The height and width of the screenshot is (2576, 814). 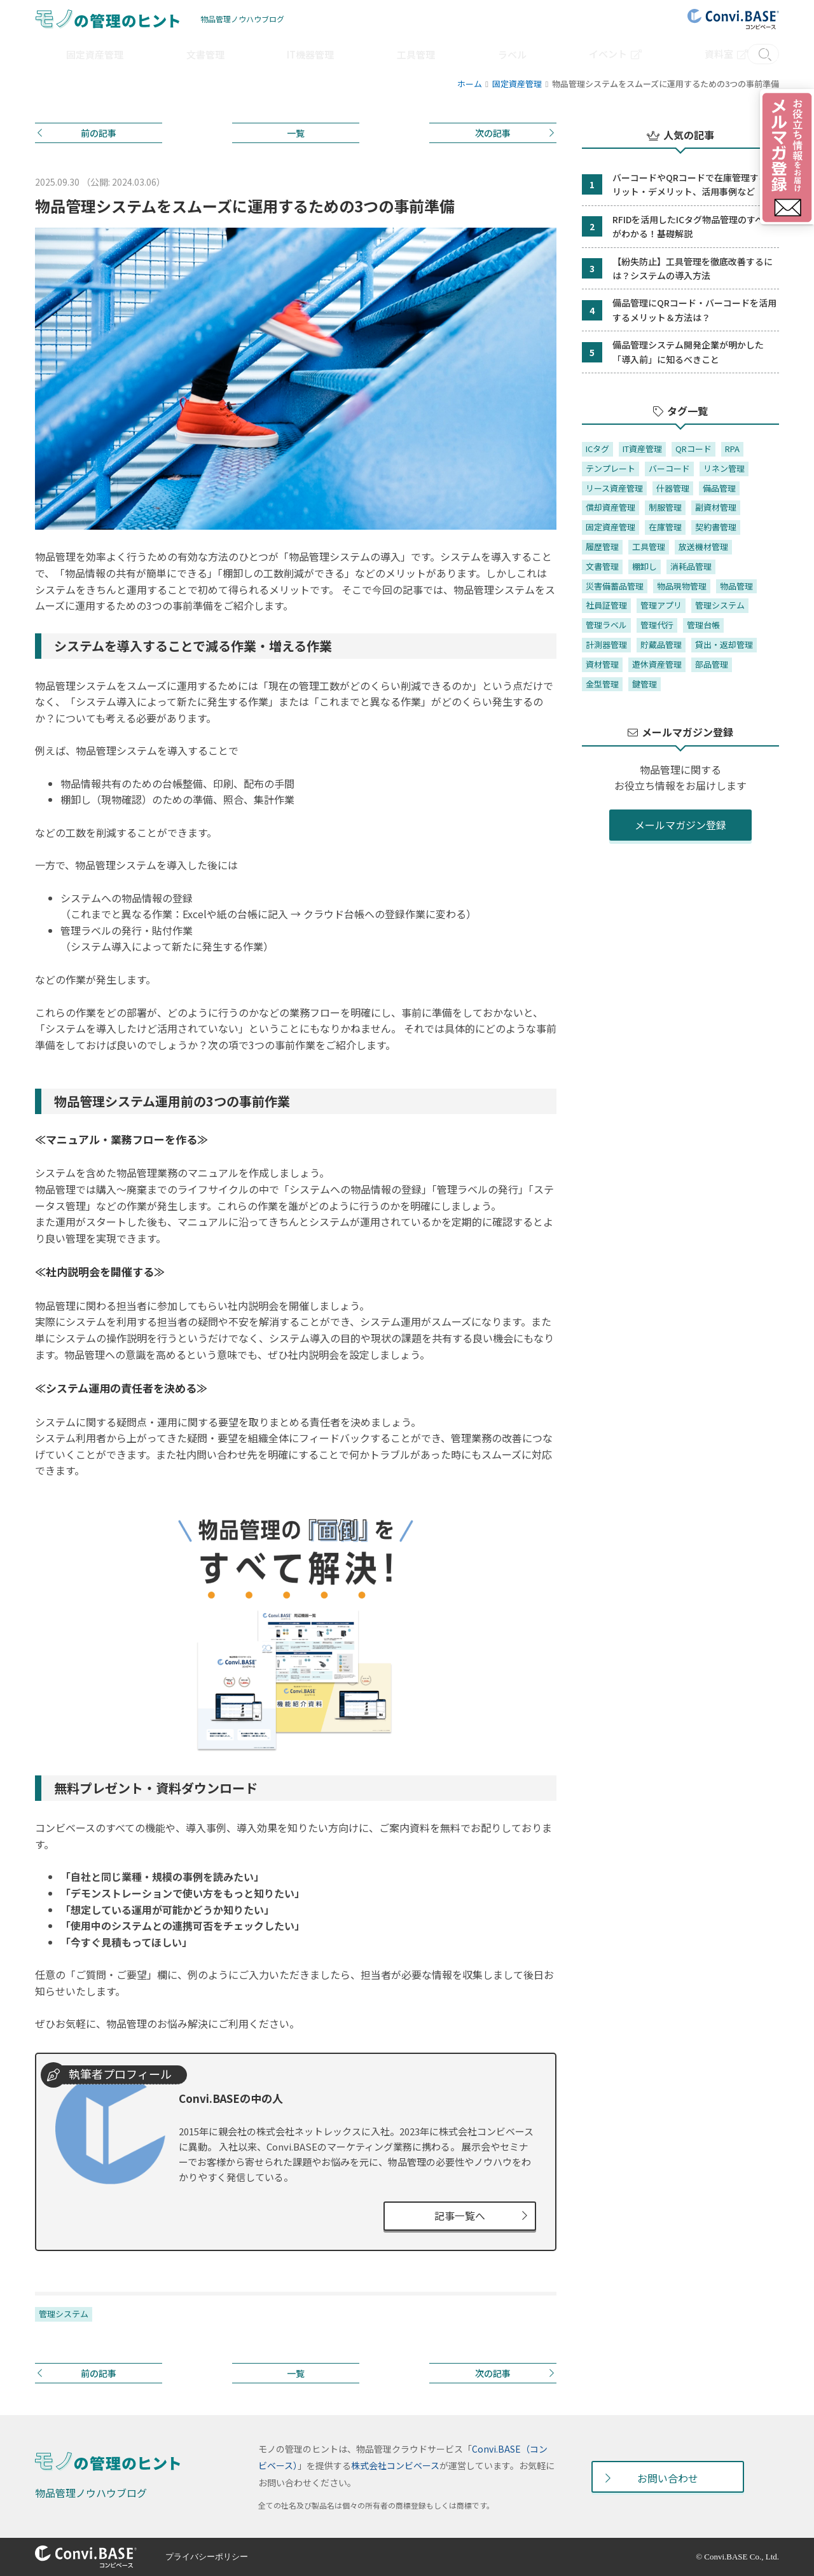 What do you see at coordinates (720, 605) in the screenshot?
I see `管理システム [管理システム (36個の項目)]` at bounding box center [720, 605].